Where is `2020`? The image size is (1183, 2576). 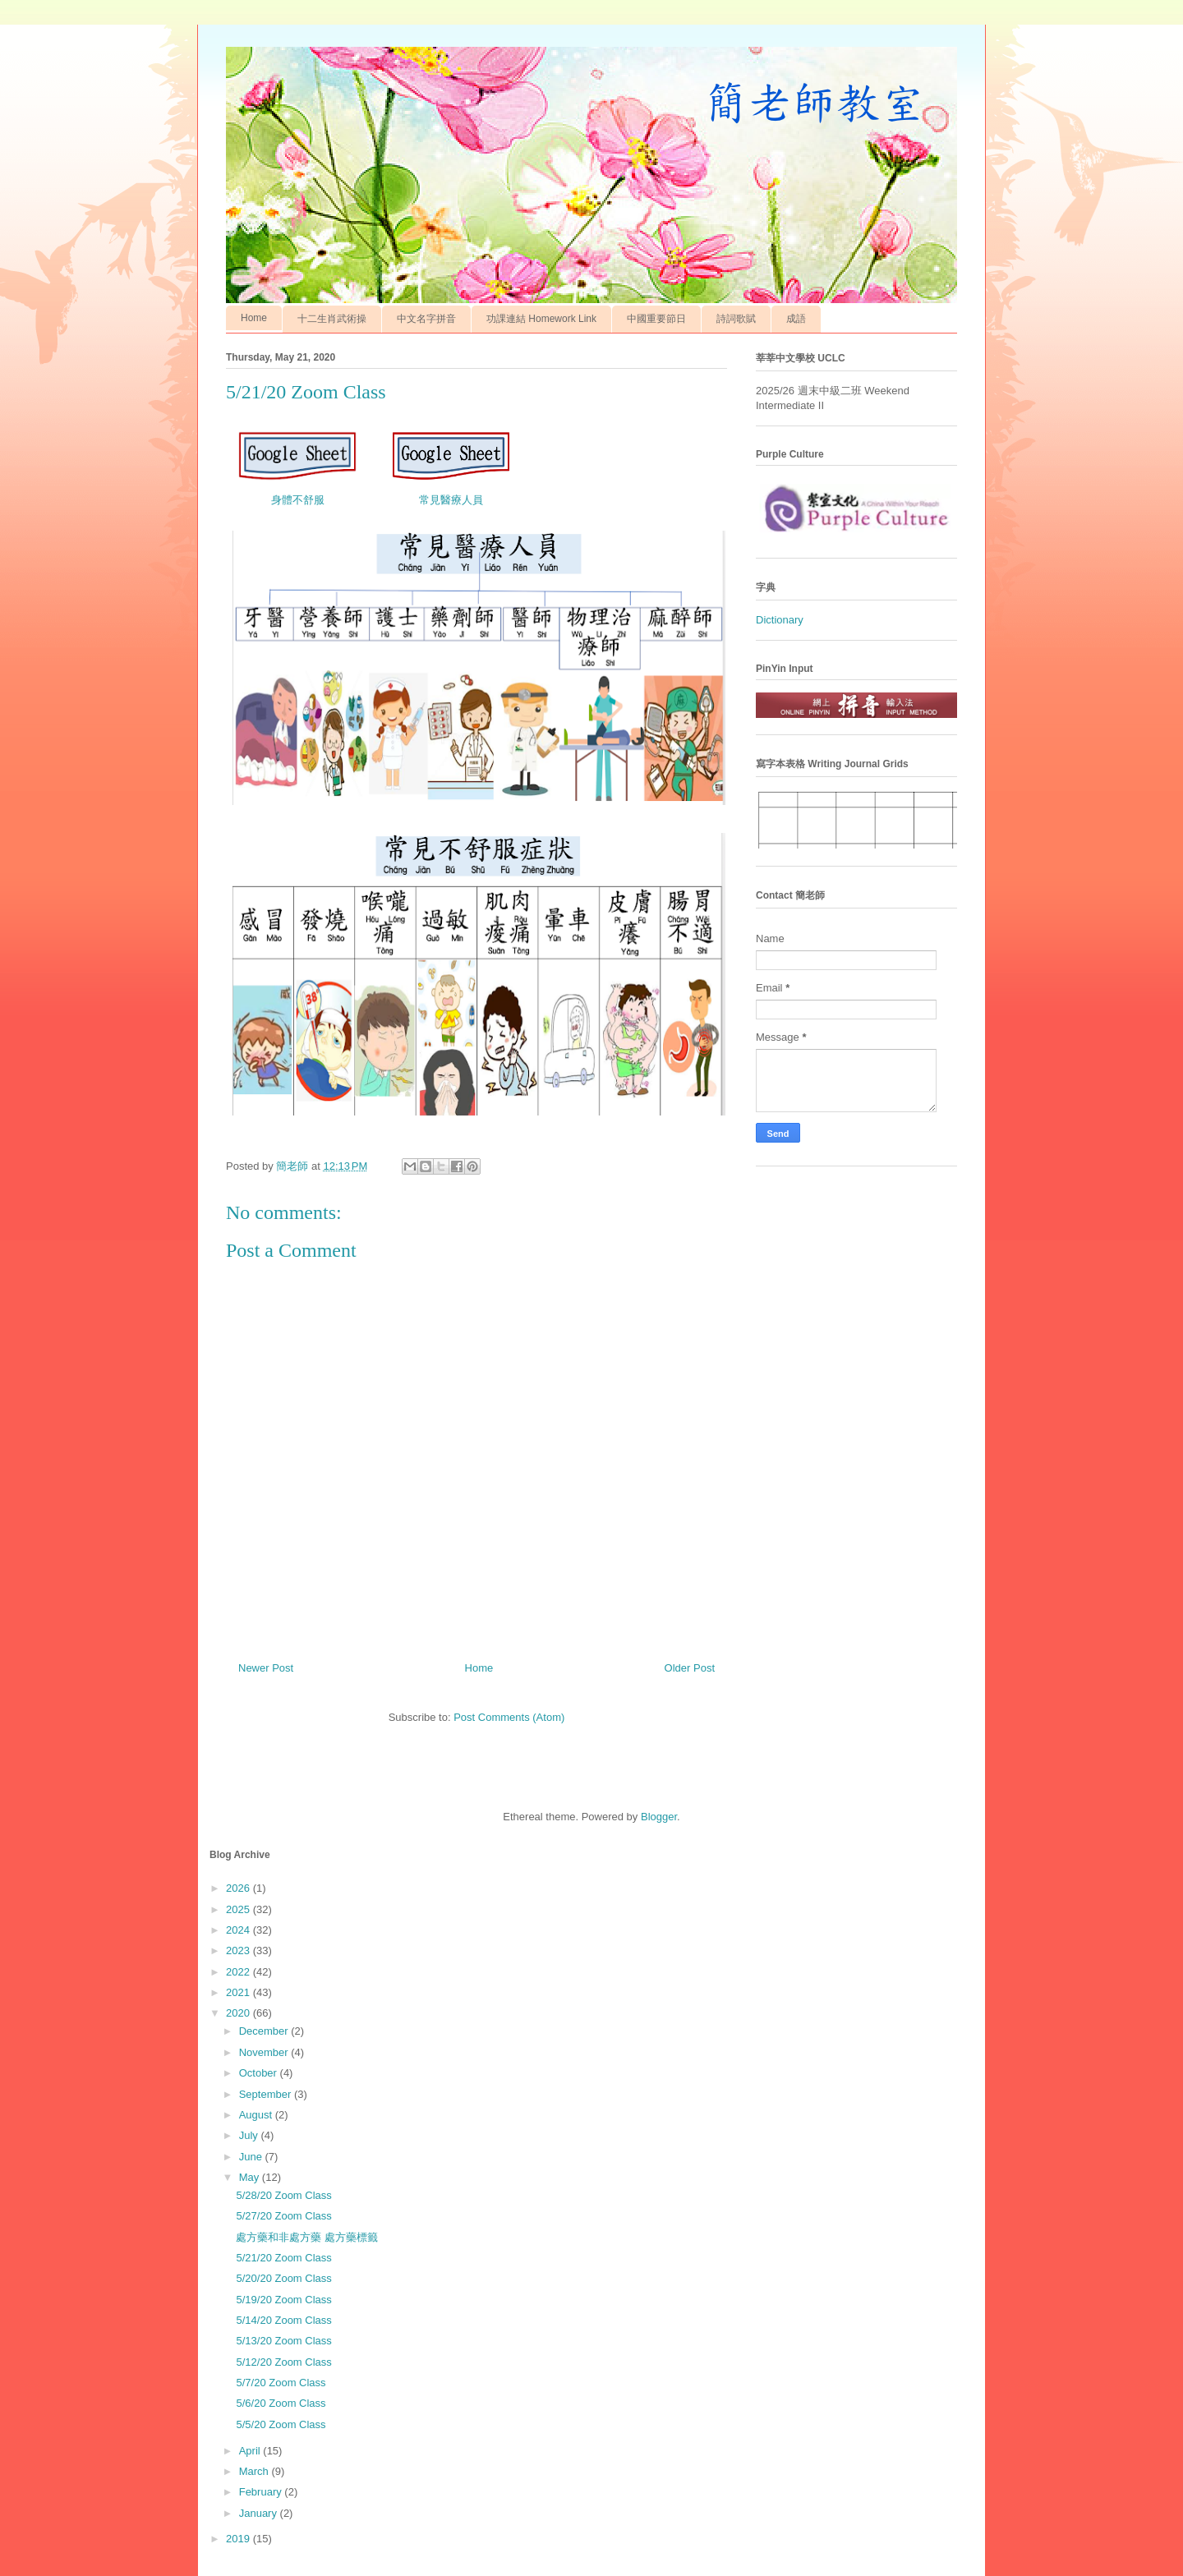
2020 is located at coordinates (239, 2013).